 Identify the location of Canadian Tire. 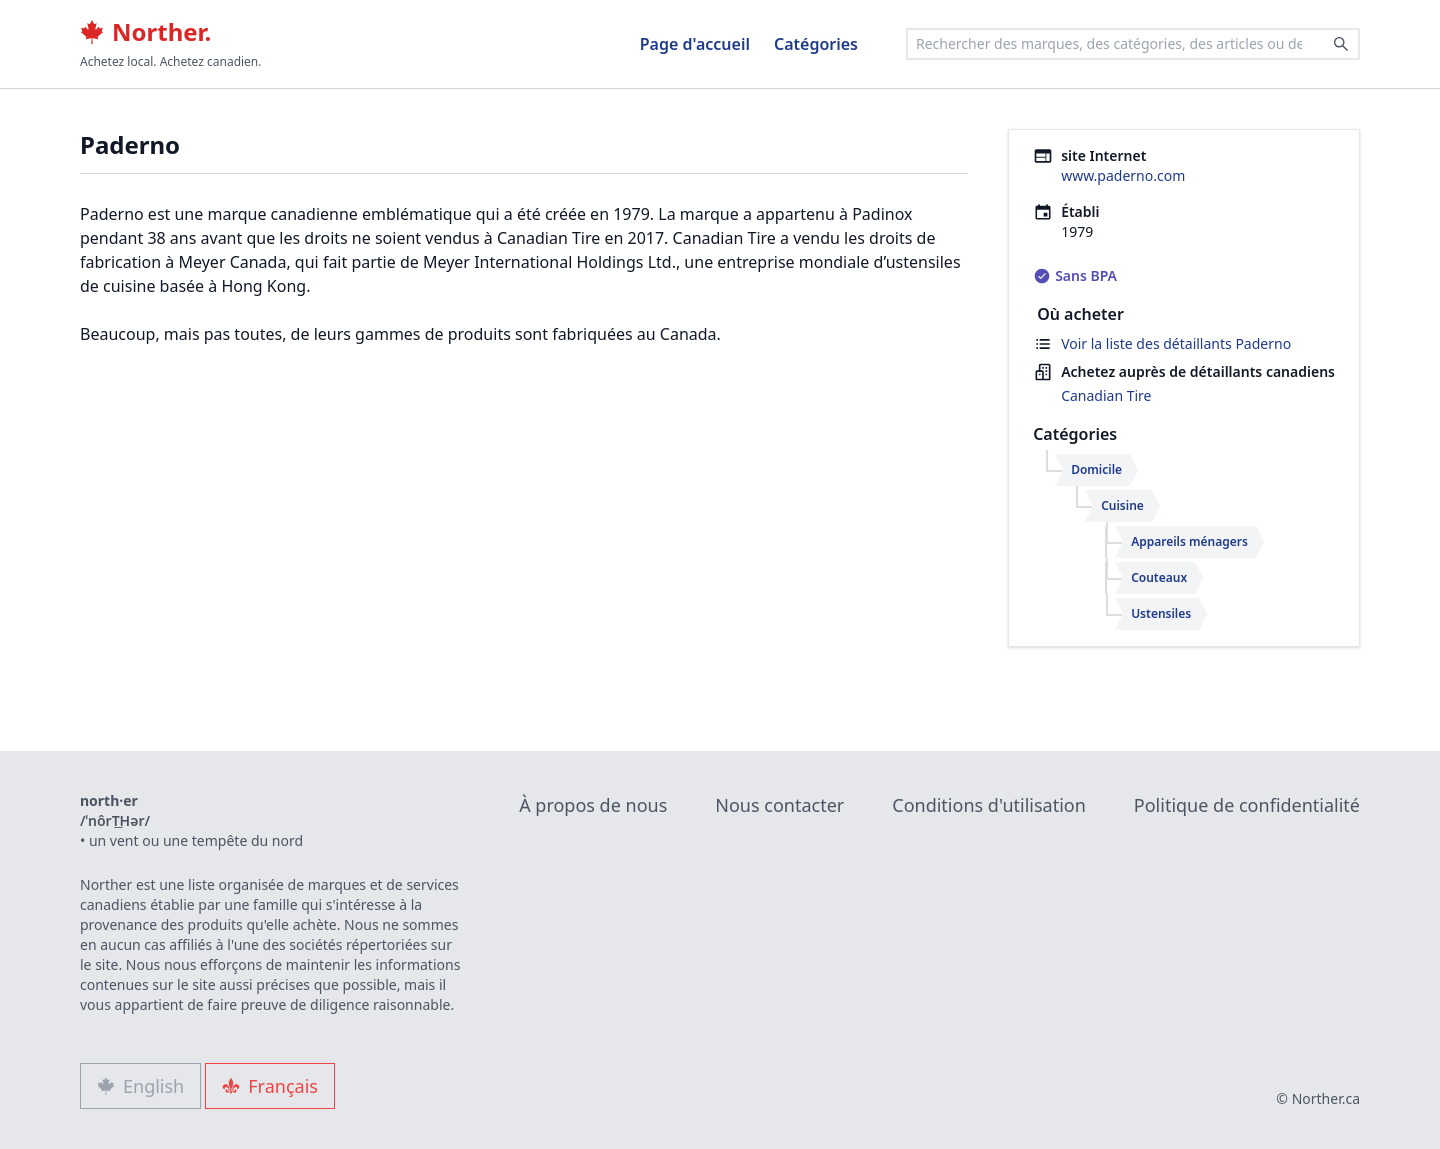
(1106, 395).